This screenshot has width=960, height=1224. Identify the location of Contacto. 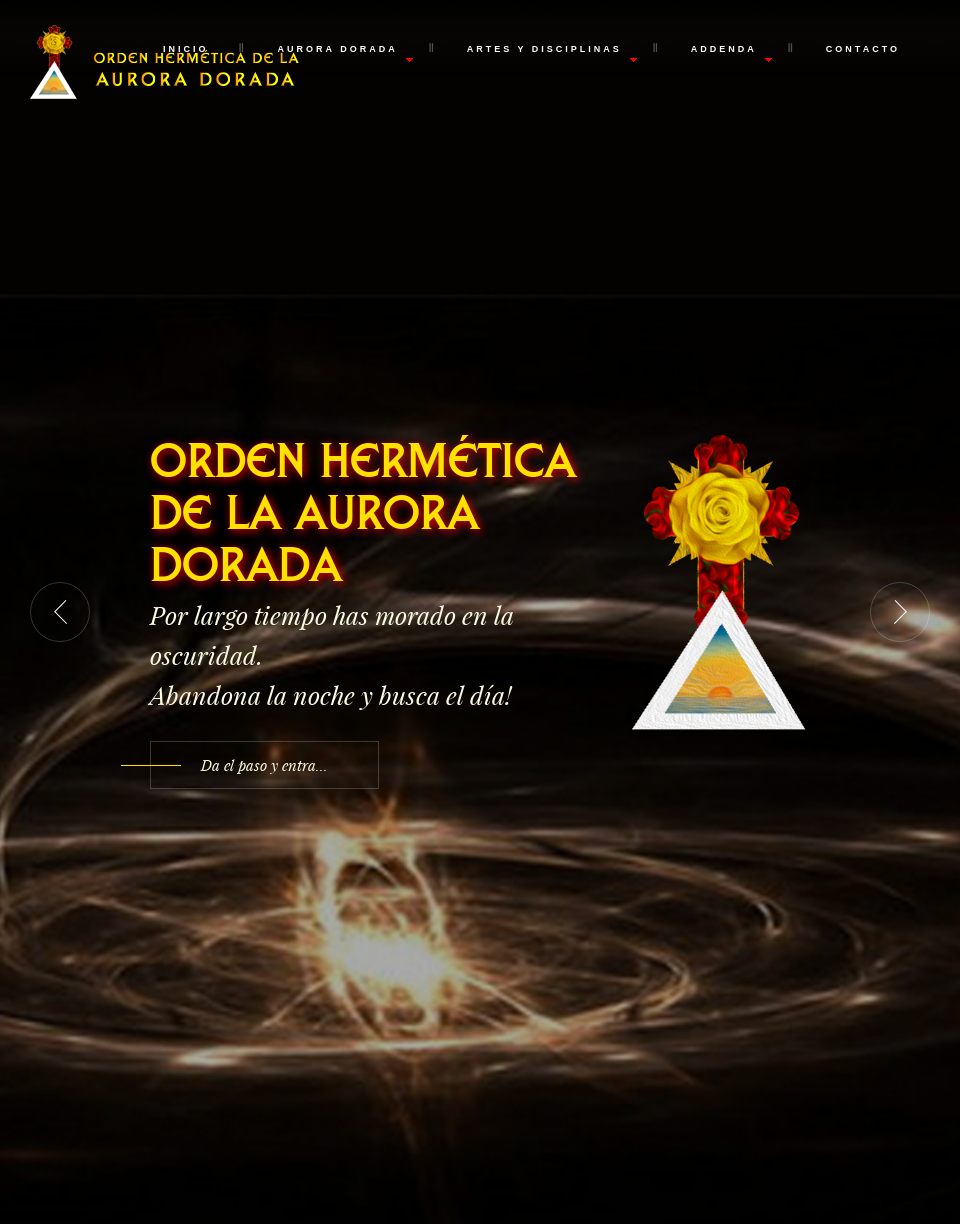
(863, 49).